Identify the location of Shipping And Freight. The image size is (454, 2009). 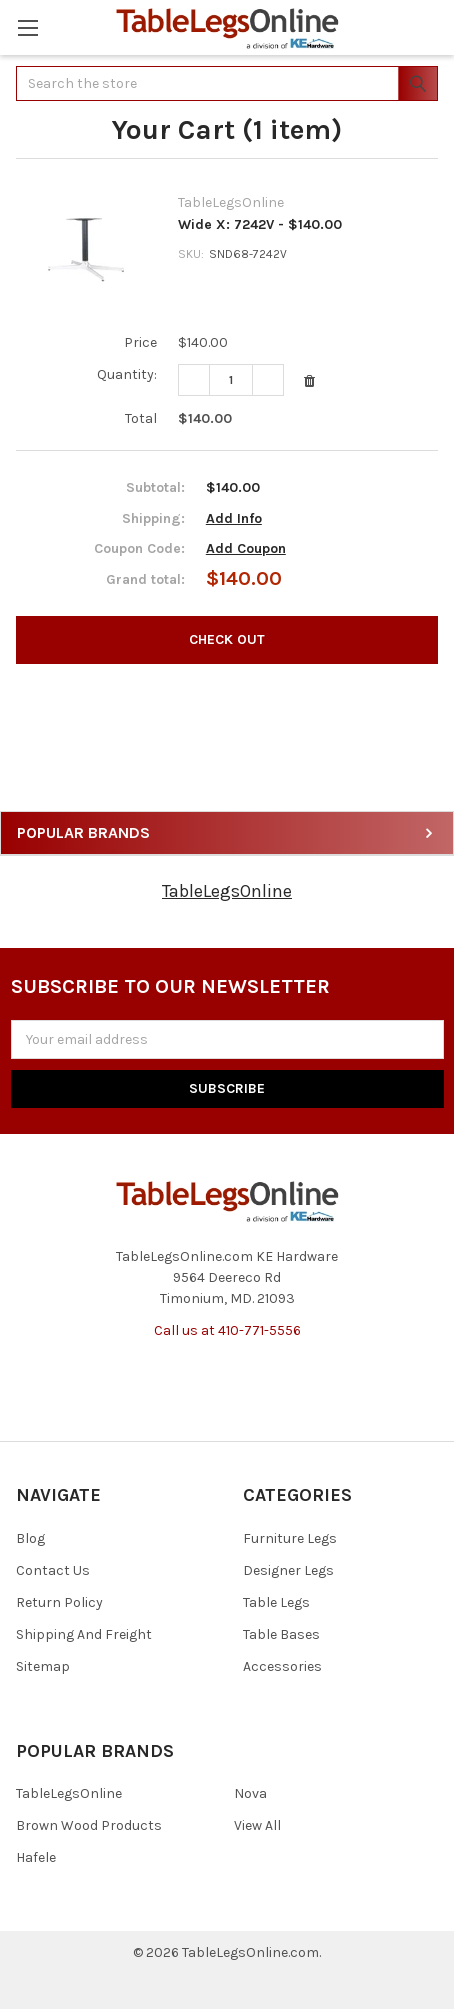
(84, 1634).